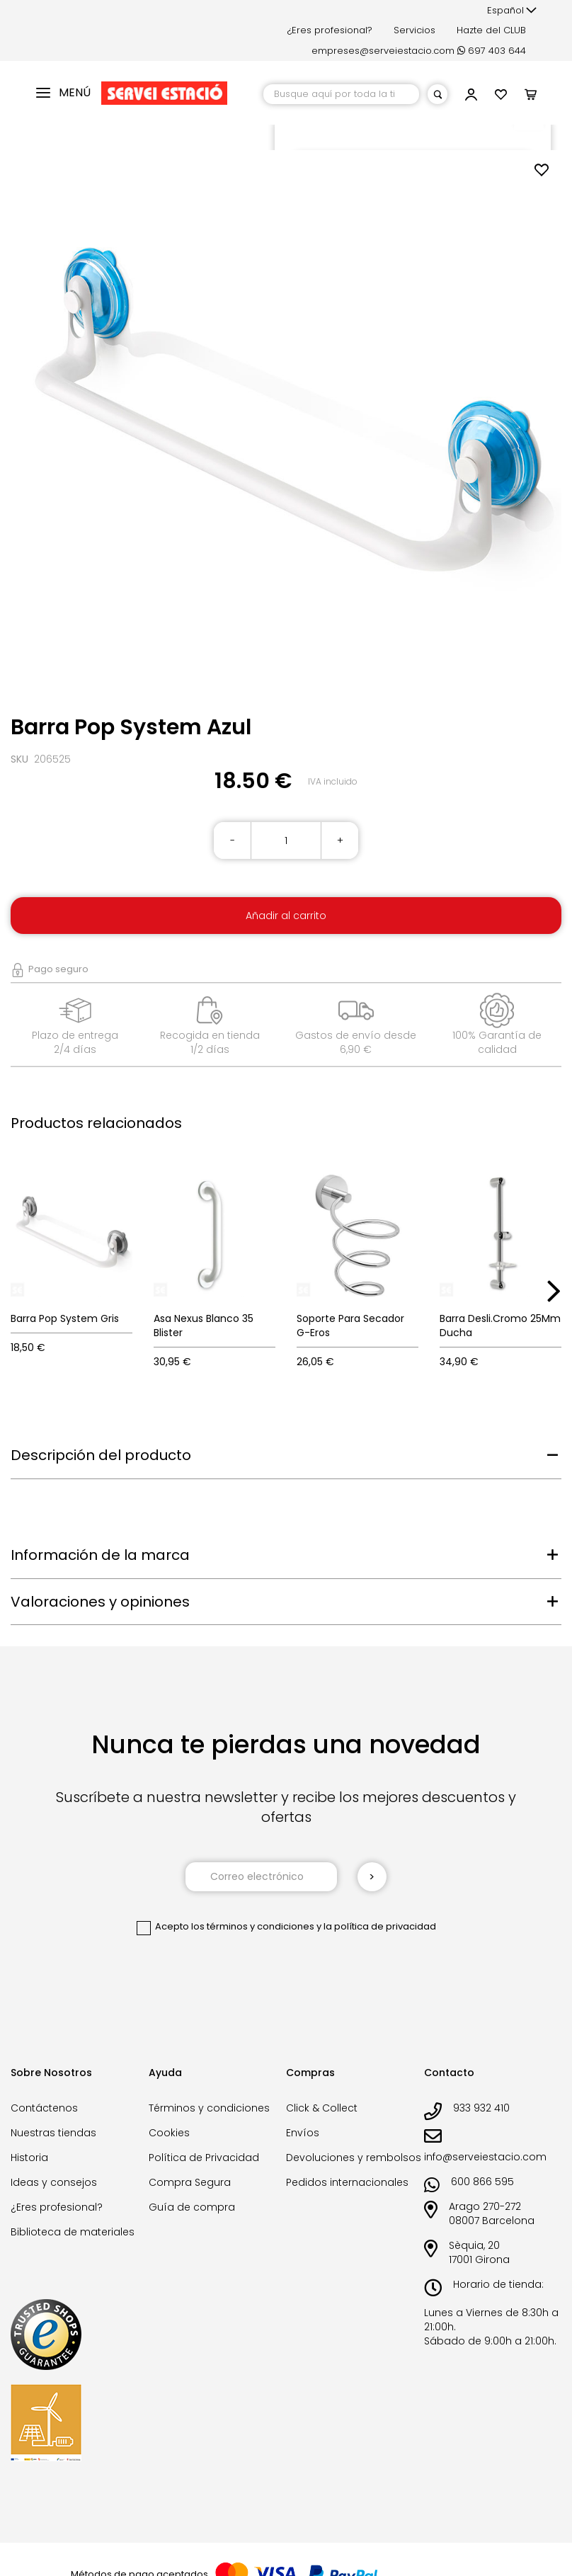 This screenshot has width=572, height=2576. What do you see at coordinates (347, 2182) in the screenshot?
I see `Pedidos internacionales` at bounding box center [347, 2182].